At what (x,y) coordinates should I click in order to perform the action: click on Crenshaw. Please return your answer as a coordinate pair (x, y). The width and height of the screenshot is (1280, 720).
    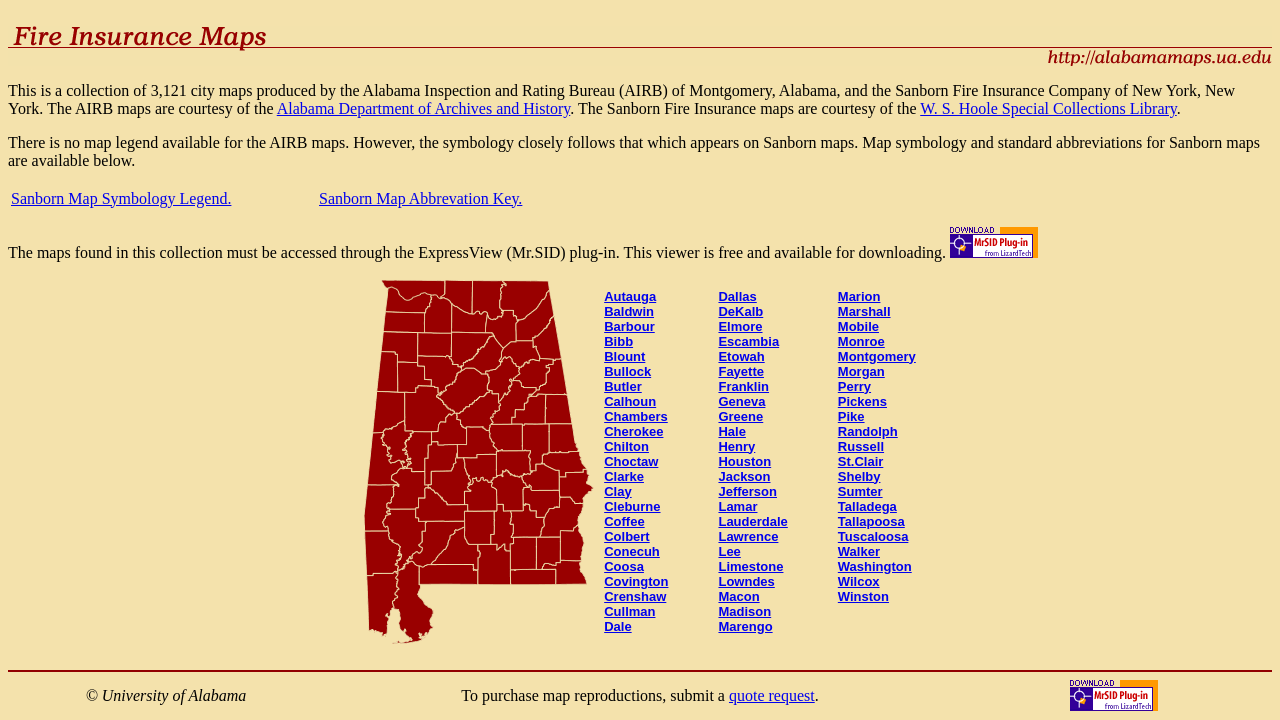
    Looking at the image, I should click on (635, 596).